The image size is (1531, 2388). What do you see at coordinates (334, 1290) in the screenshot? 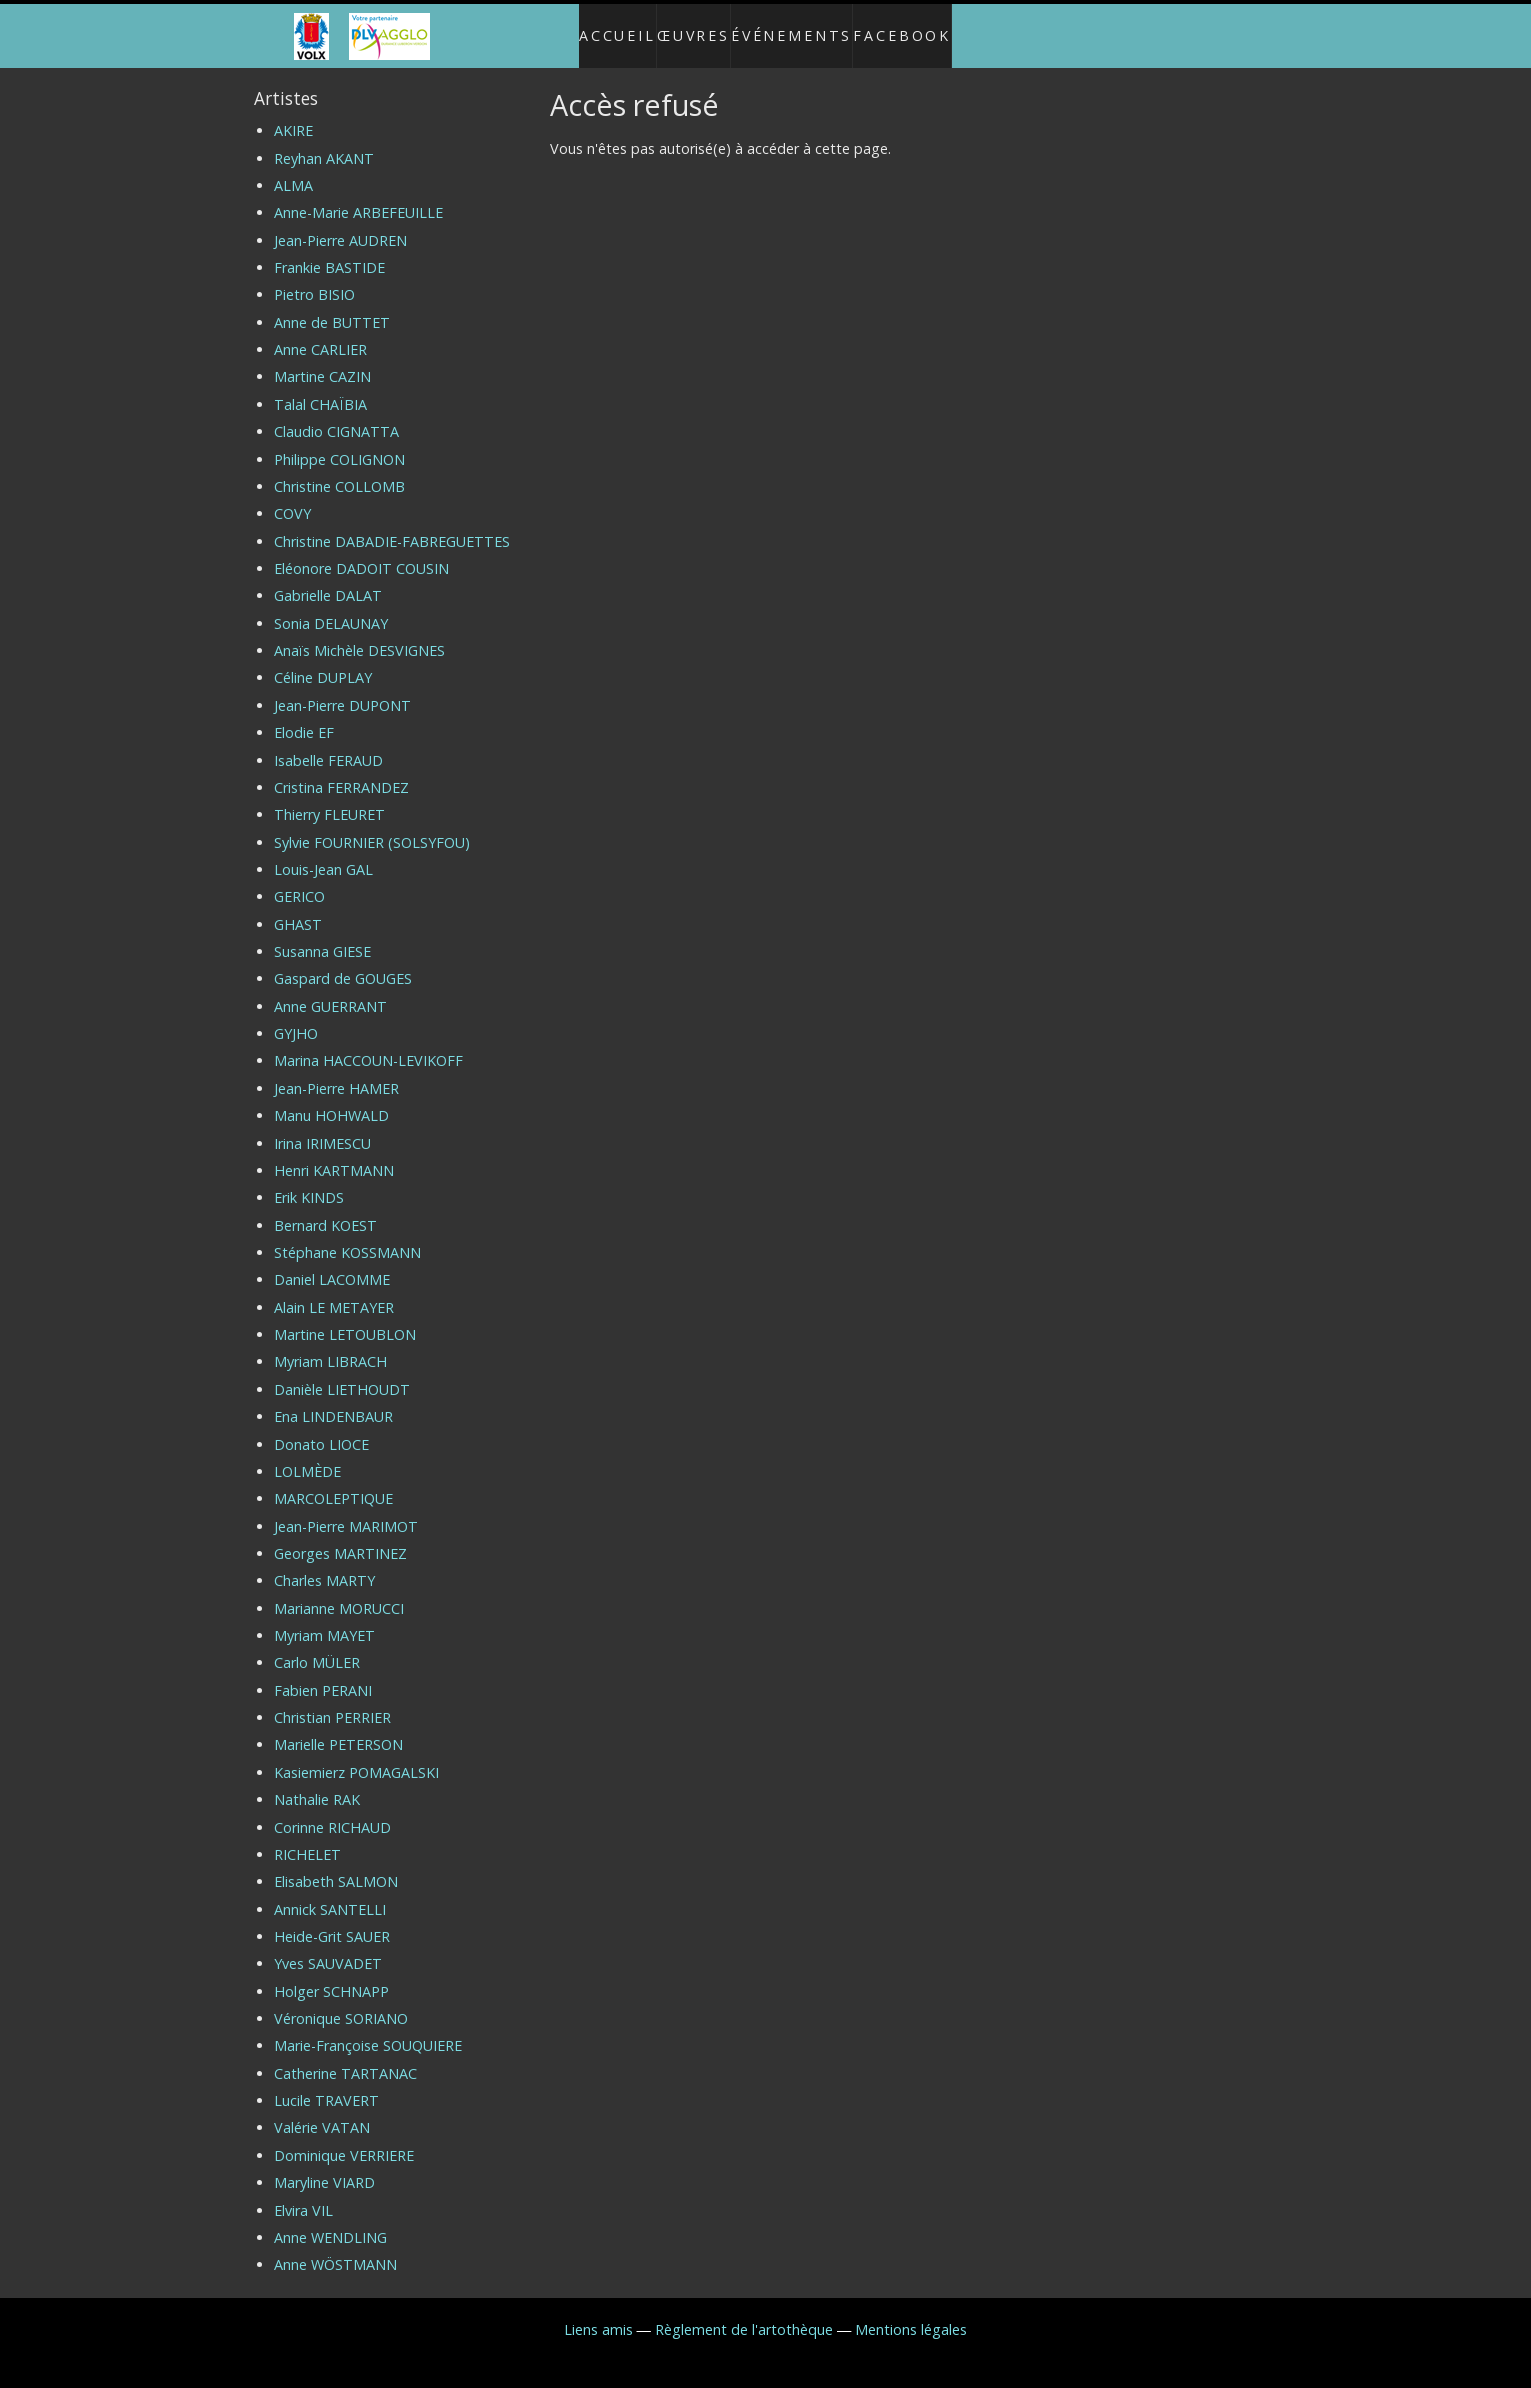
I see `Alain LE METAYER` at bounding box center [334, 1290].